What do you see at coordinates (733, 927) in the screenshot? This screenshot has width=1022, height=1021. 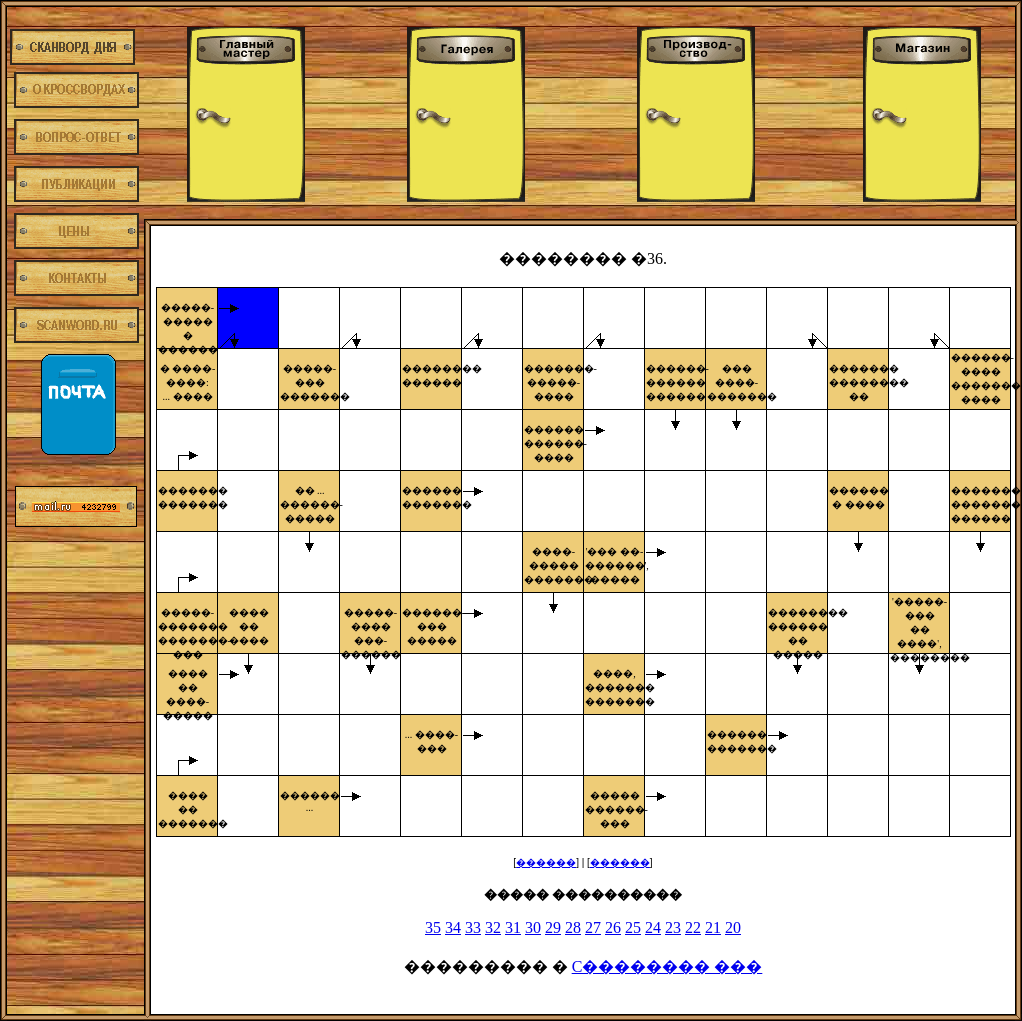 I see `20` at bounding box center [733, 927].